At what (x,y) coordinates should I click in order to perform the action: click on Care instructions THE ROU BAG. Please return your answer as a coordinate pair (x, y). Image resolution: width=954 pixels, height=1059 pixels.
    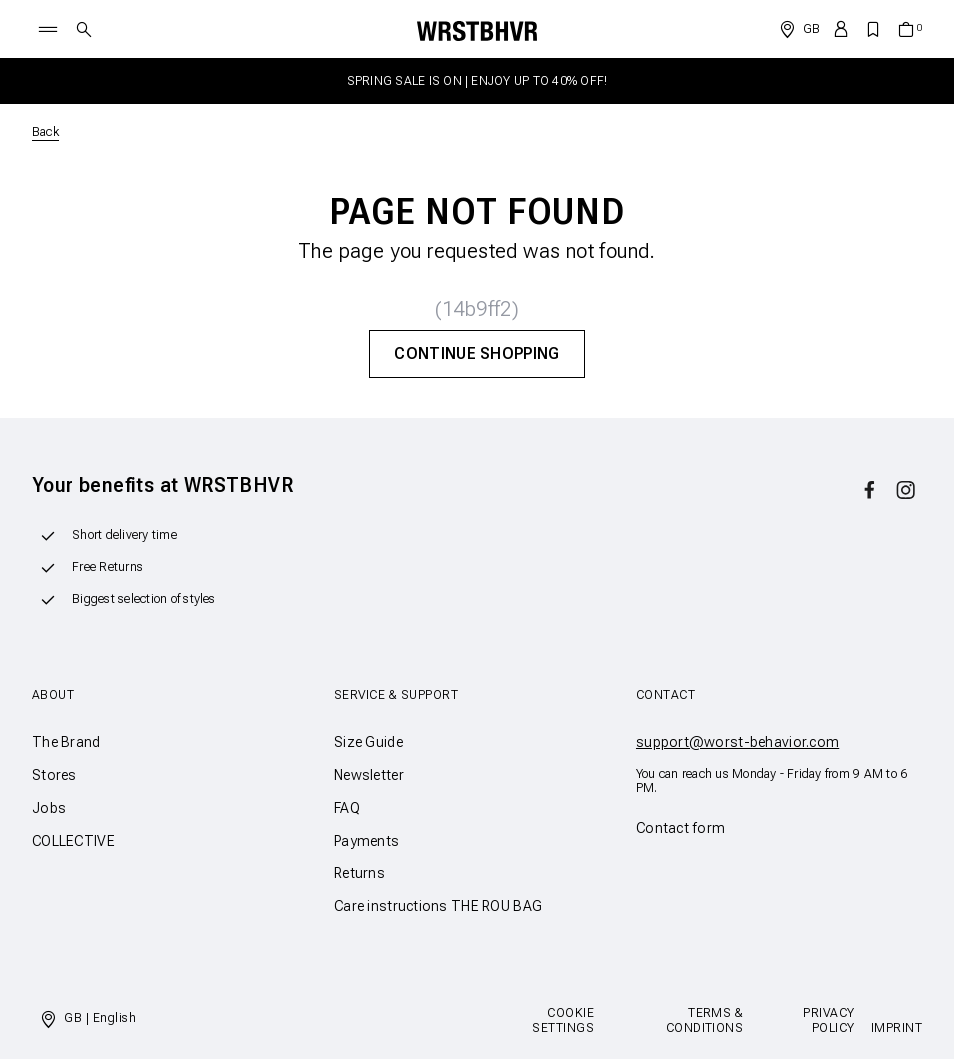
    Looking at the image, I should click on (438, 906).